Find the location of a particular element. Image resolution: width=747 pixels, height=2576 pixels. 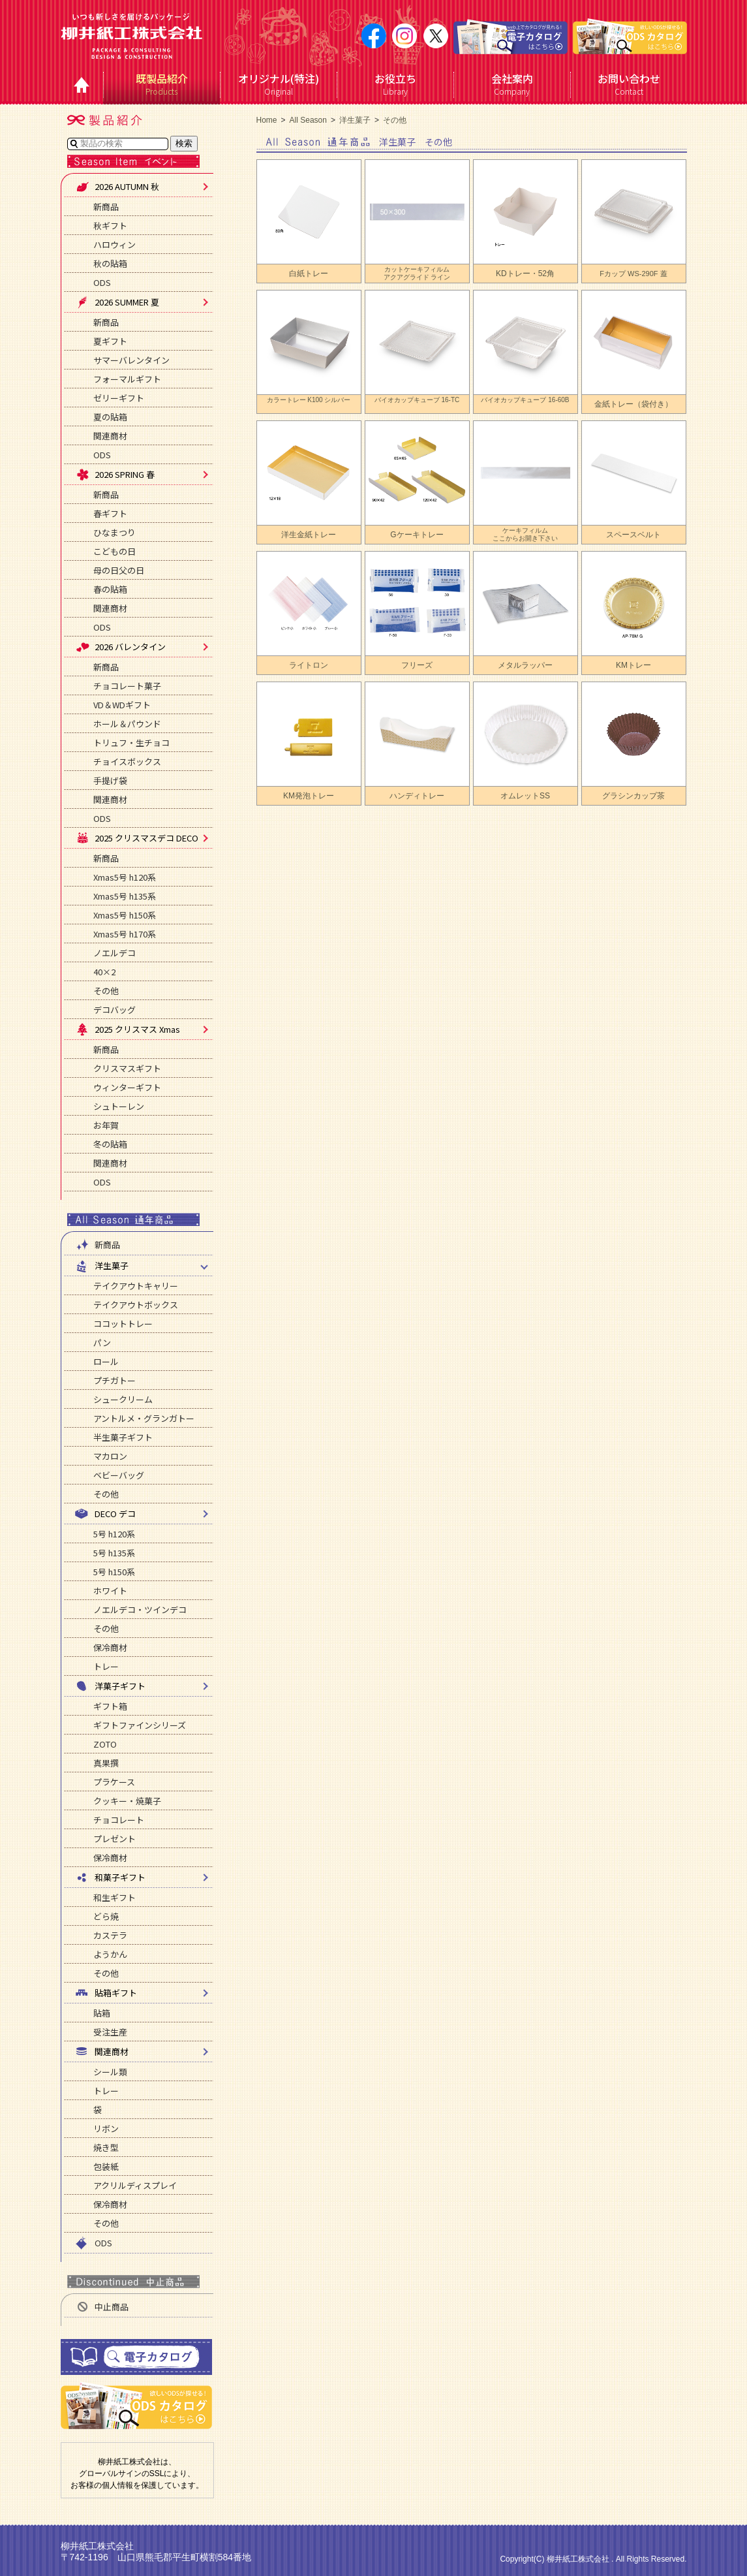

夏ギフト is located at coordinates (110, 341).